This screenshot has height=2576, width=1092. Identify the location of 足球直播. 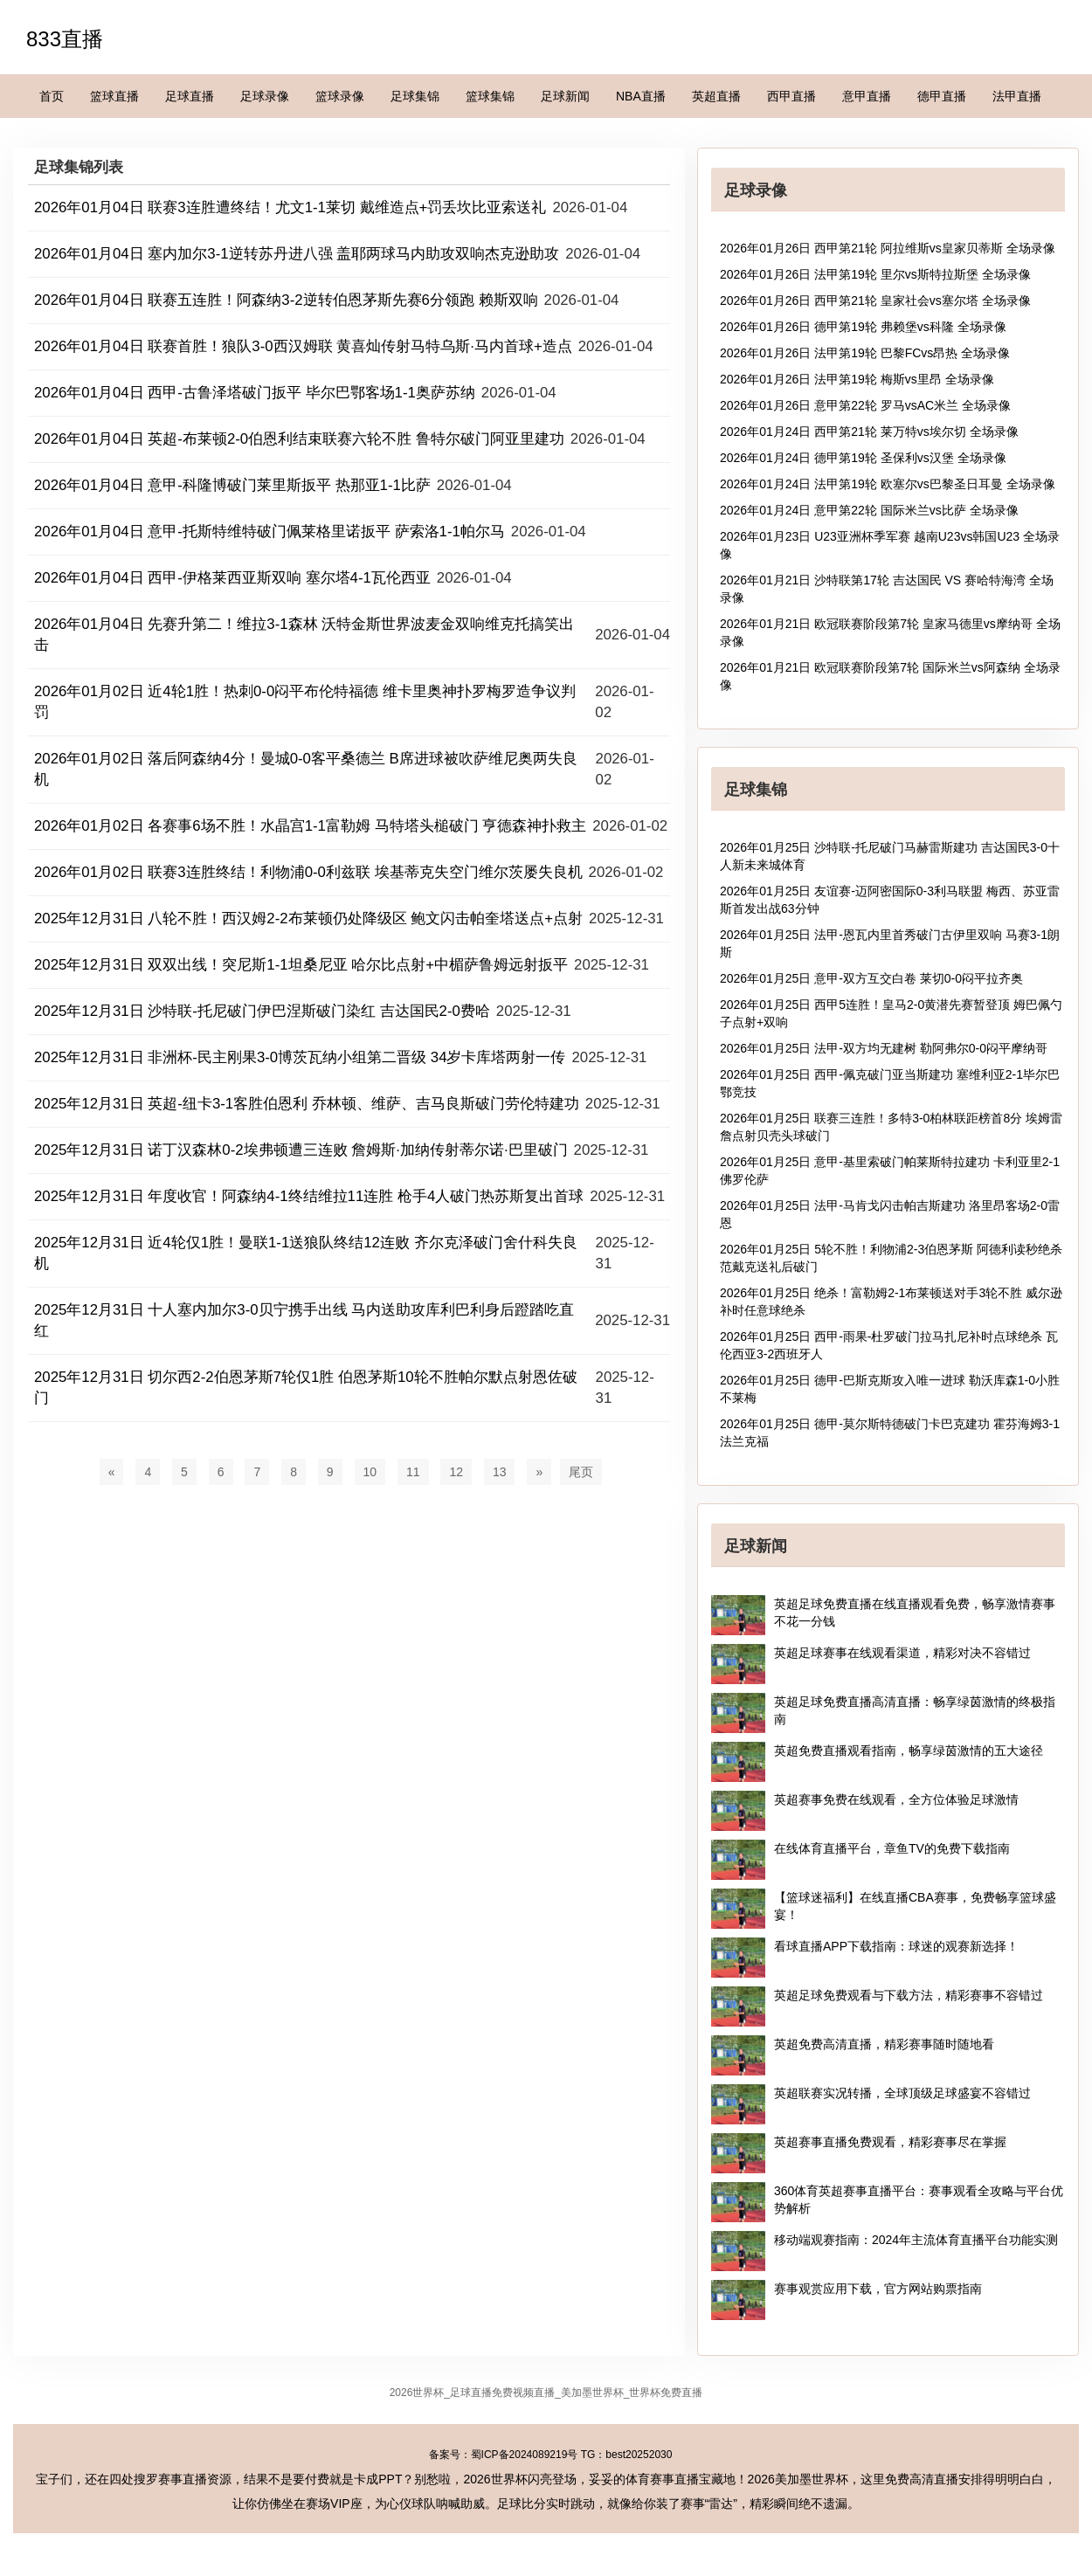
(189, 96).